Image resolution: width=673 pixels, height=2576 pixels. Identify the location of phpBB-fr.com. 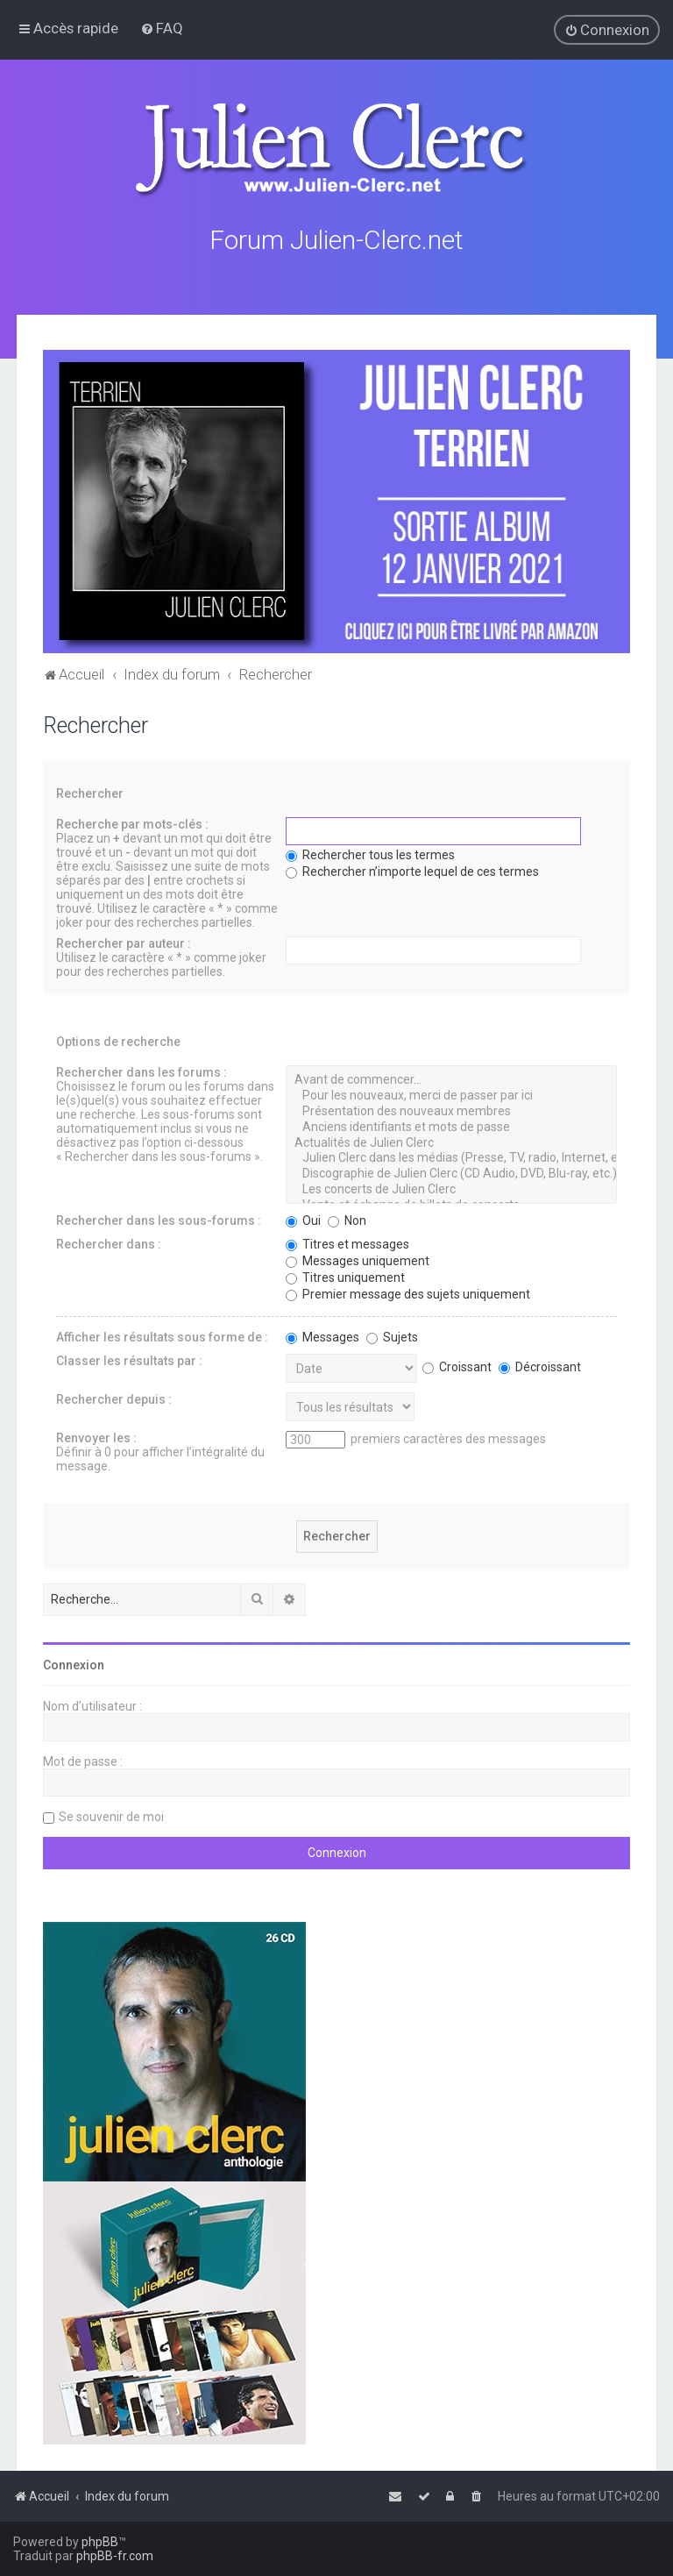
(114, 2556).